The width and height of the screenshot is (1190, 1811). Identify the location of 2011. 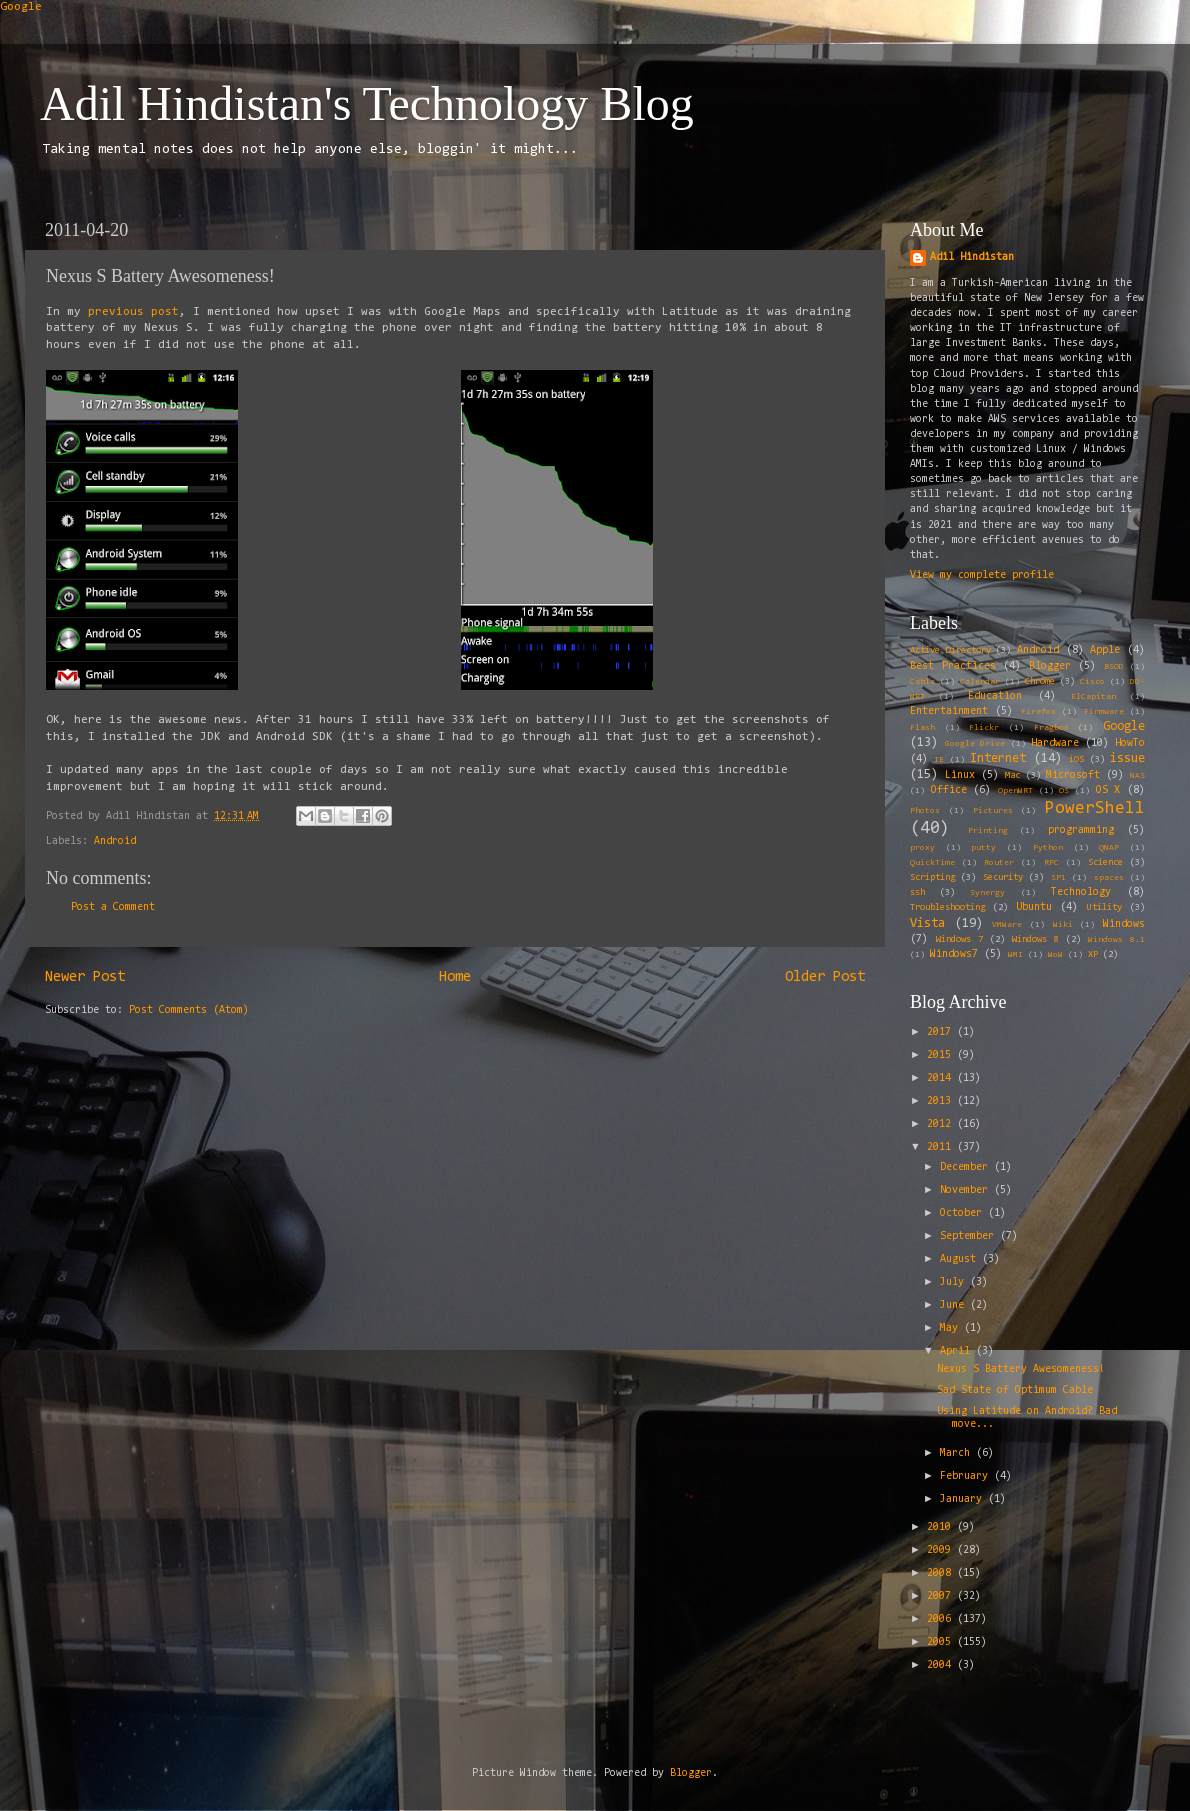
(942, 1147).